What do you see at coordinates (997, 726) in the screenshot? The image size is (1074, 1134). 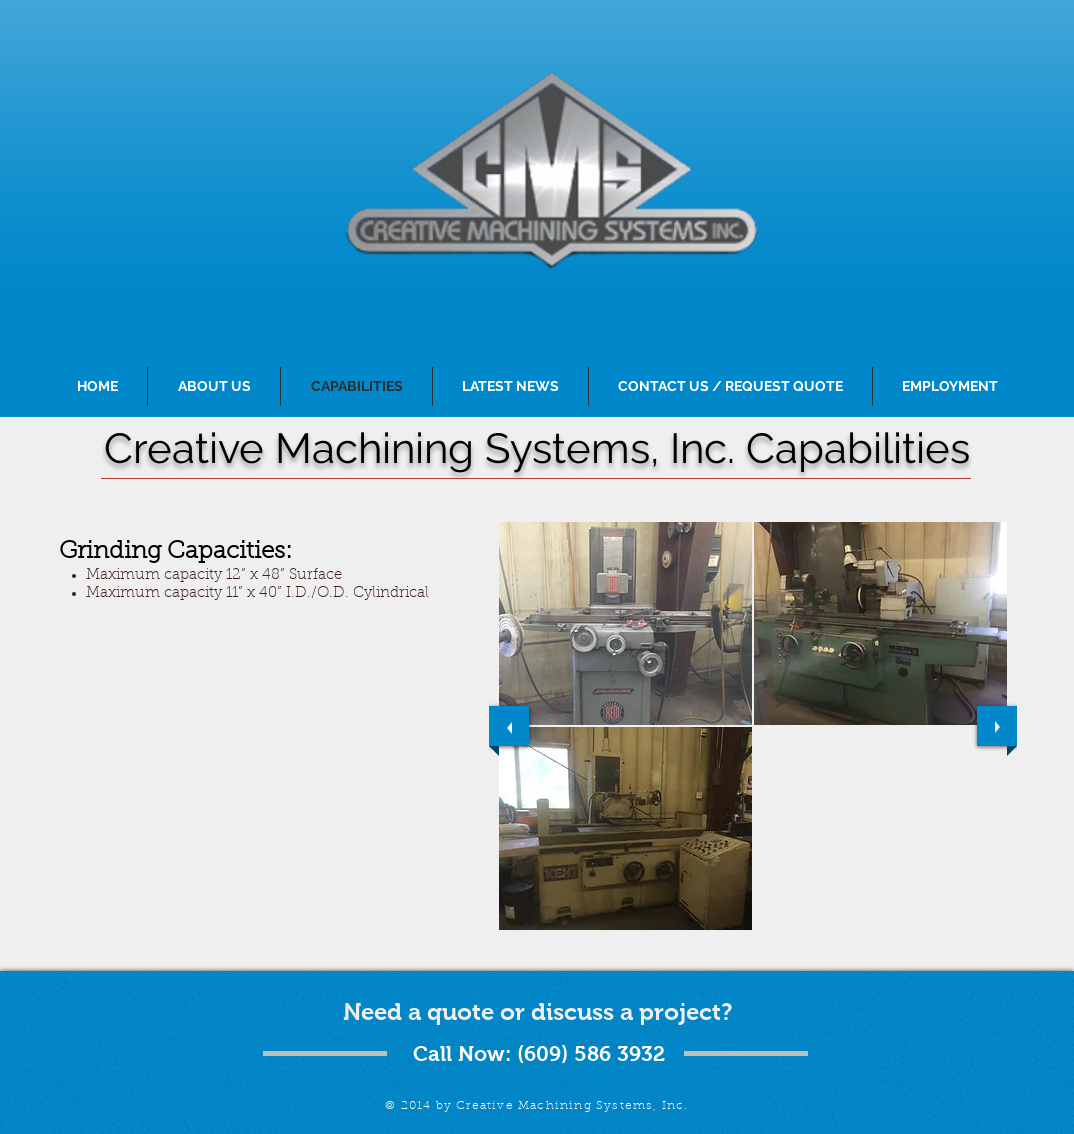 I see `[next]` at bounding box center [997, 726].